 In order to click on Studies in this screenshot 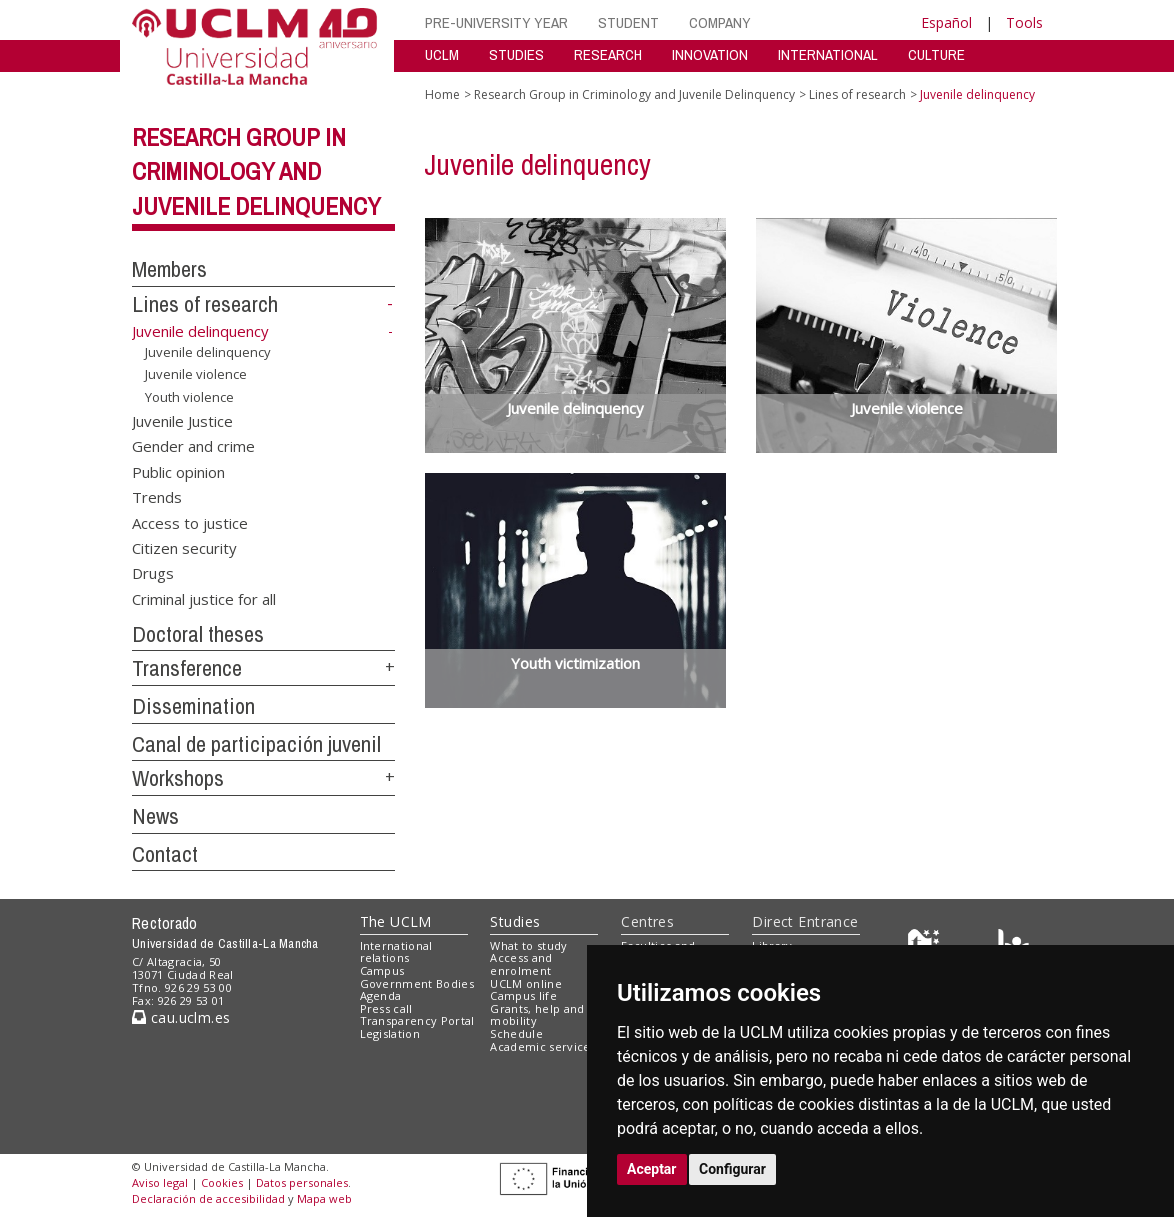, I will do `click(515, 921)`.